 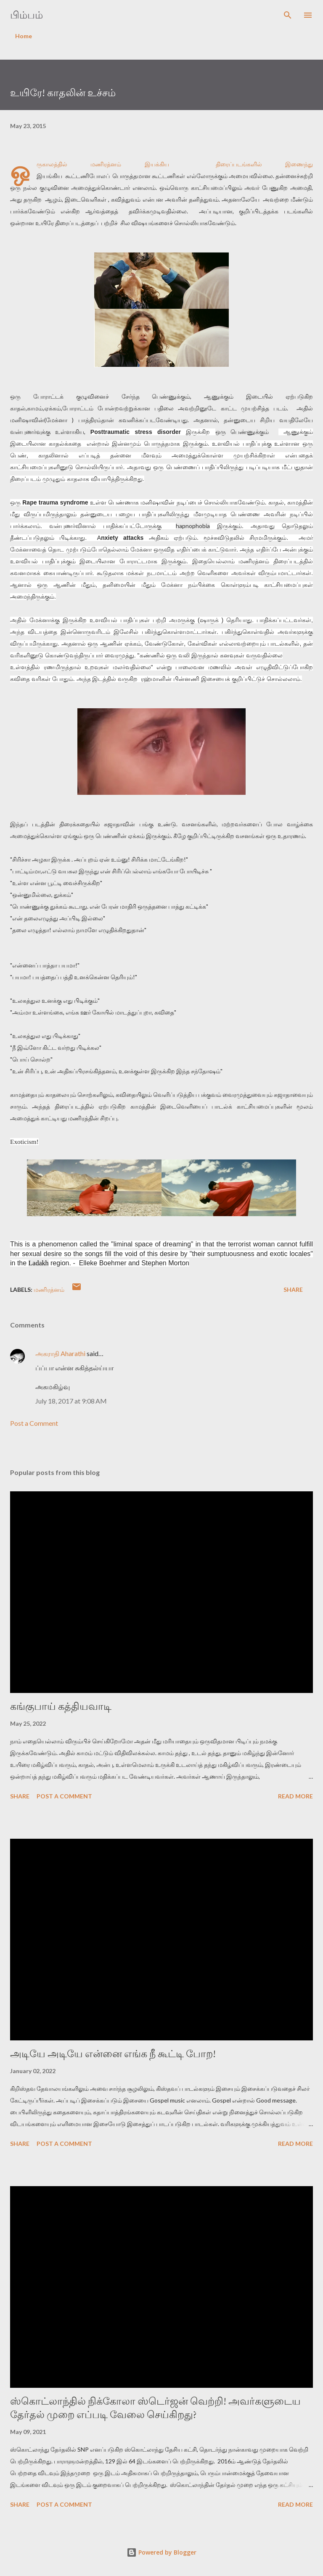 What do you see at coordinates (161, 2552) in the screenshot?
I see `Powered by Blogger` at bounding box center [161, 2552].